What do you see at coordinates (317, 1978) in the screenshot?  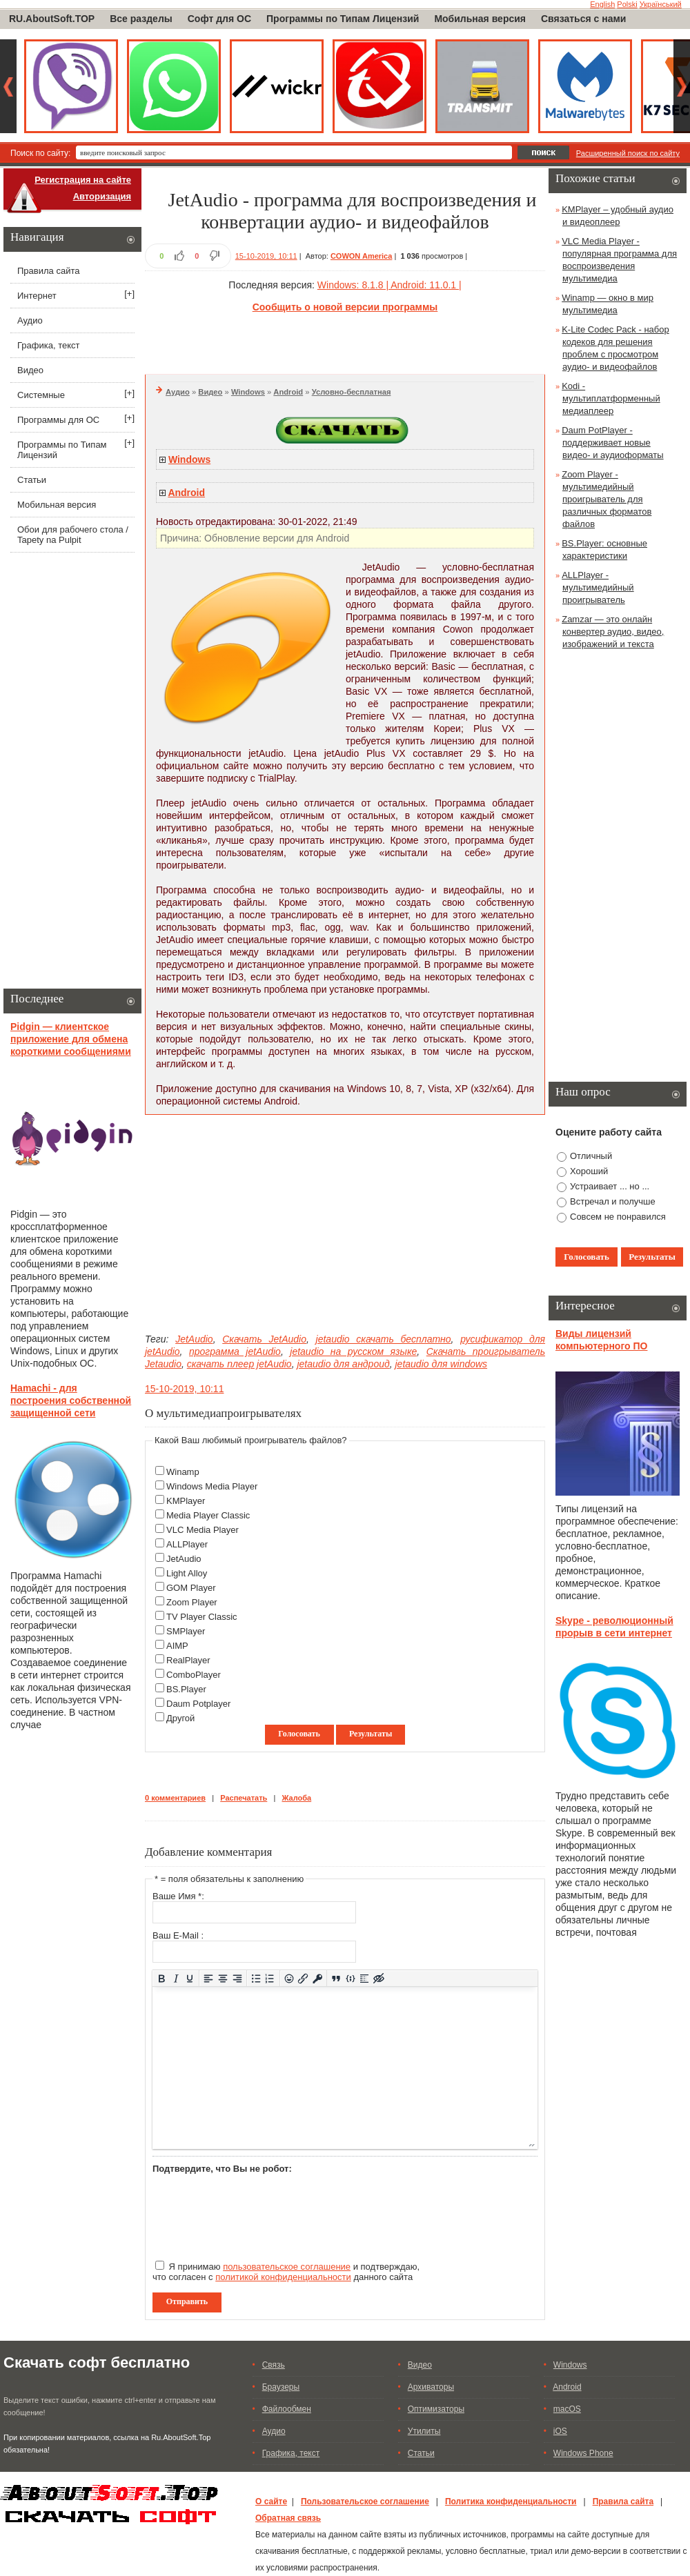 I see `[Вставка защищенной ссылки]` at bounding box center [317, 1978].